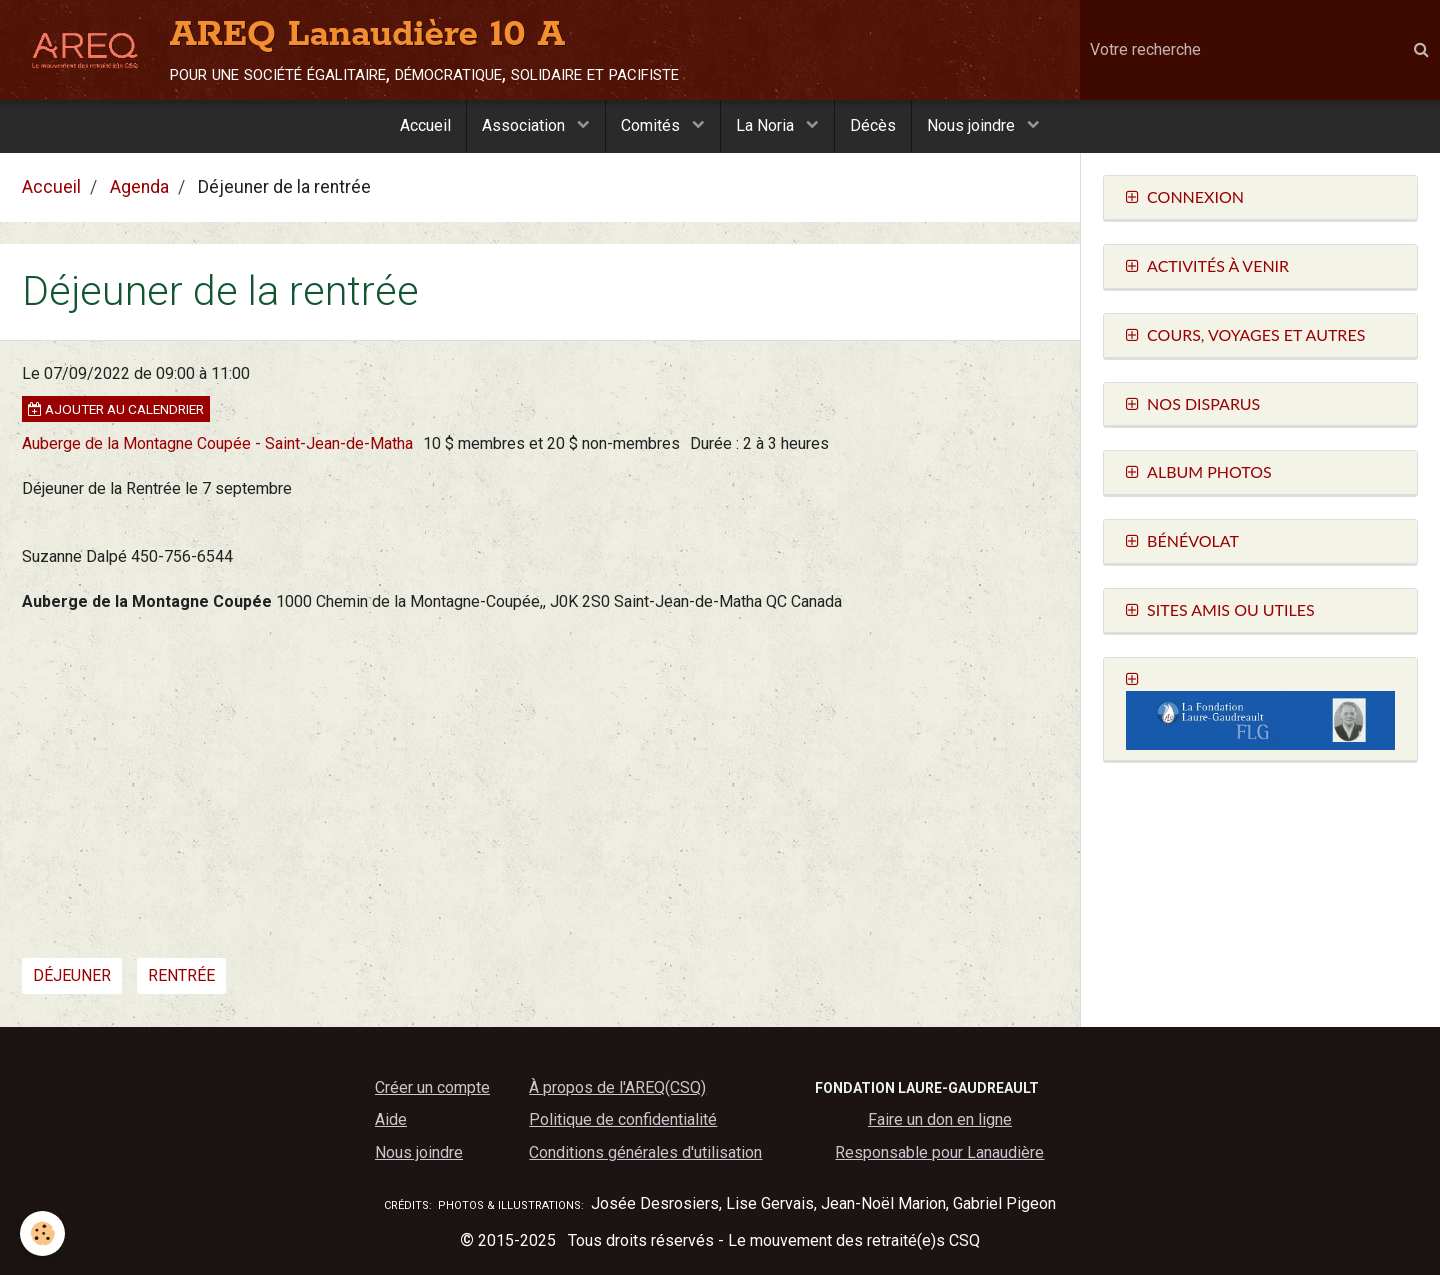 This screenshot has height=1275, width=1440. I want to click on Accueil, so click(425, 125).